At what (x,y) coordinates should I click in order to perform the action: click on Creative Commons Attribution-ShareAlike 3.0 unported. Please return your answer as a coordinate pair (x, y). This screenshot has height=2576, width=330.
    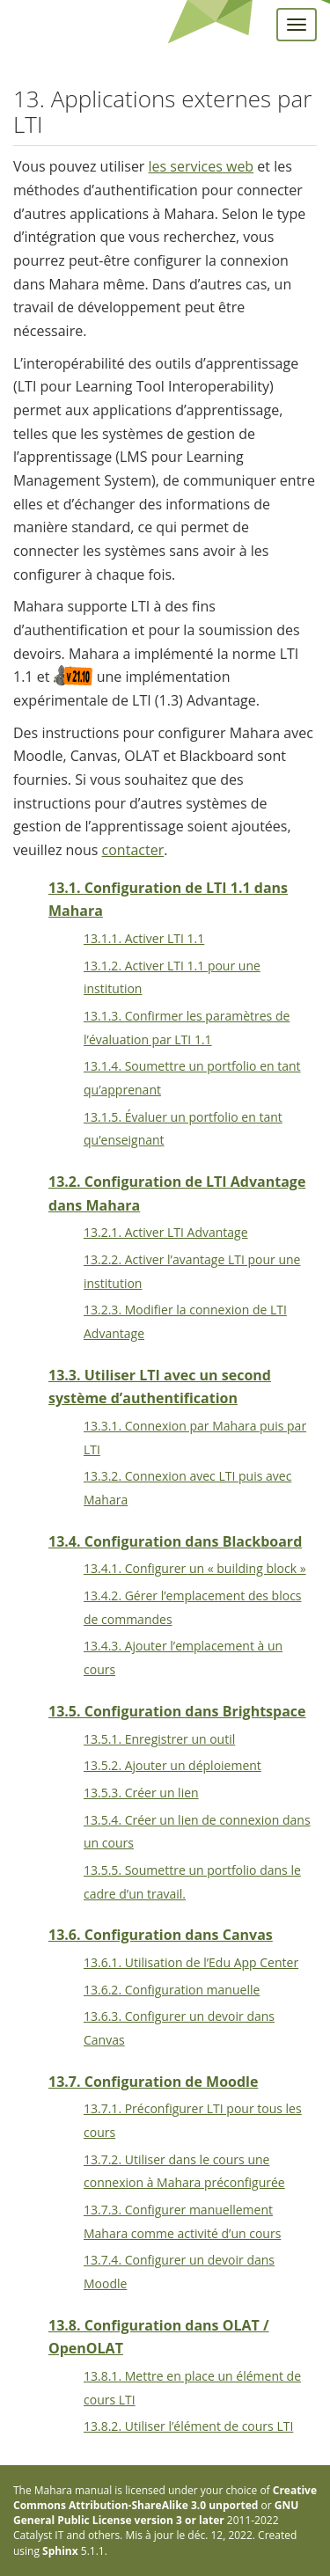
    Looking at the image, I should click on (165, 2498).